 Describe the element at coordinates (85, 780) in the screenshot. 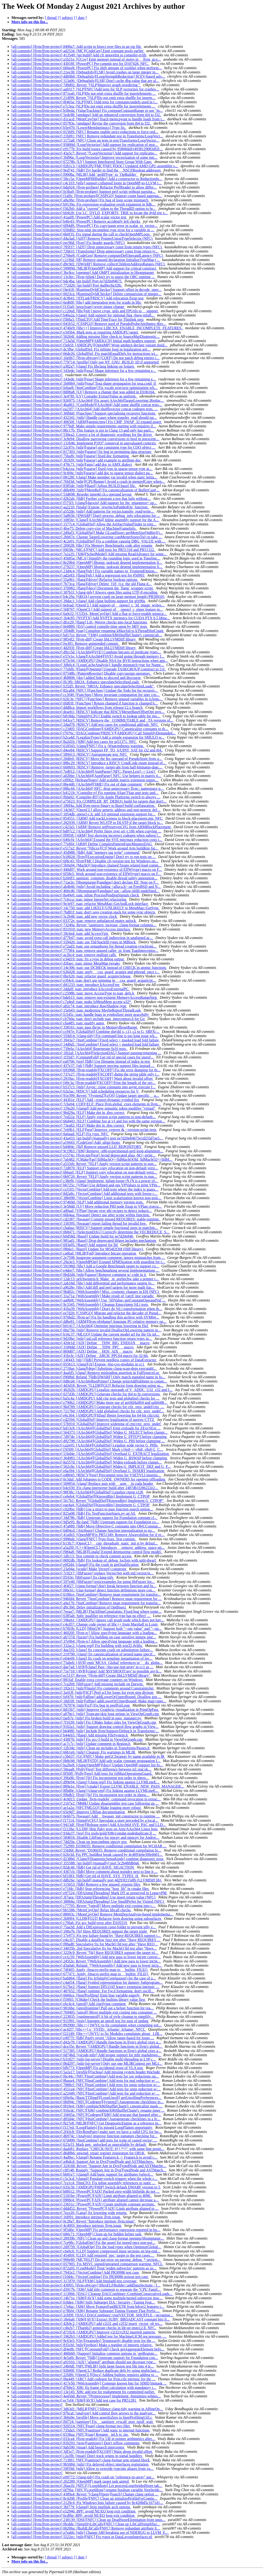

I see `[all-commits] [llvm/llvm-project] eff062: [ReleaseNotes] Add scalable matrix extension suppo...` at that location.